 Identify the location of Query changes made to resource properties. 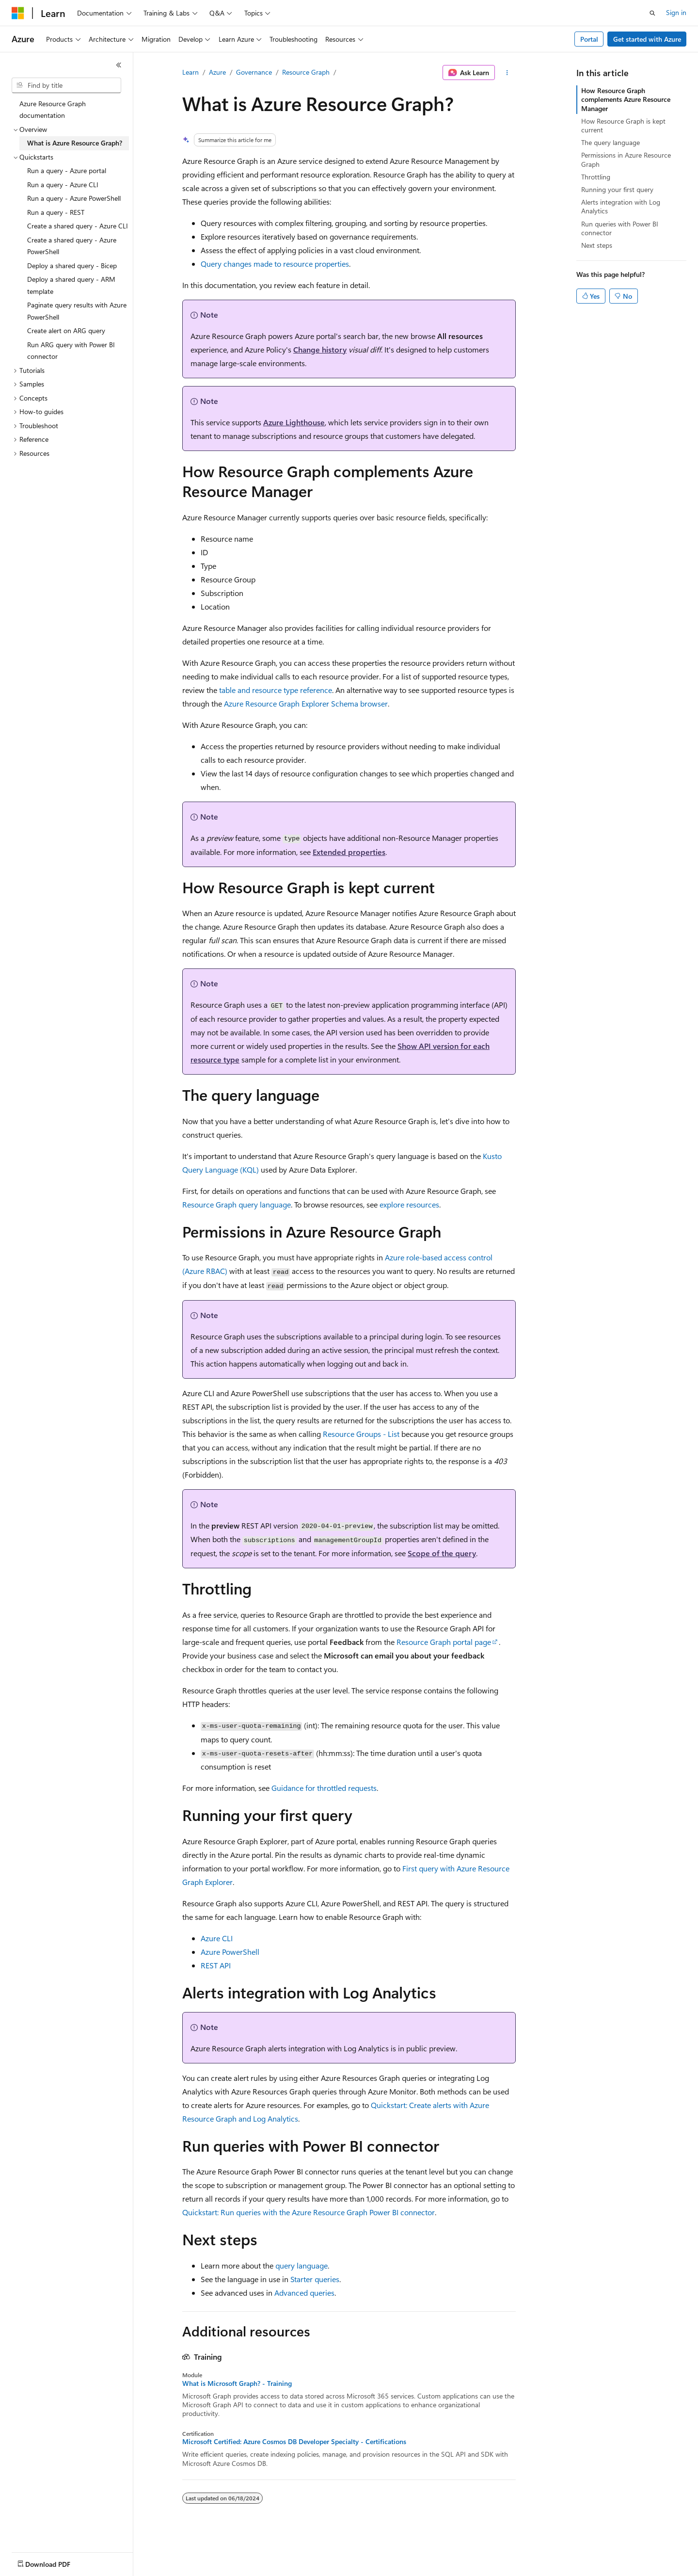
(275, 263).